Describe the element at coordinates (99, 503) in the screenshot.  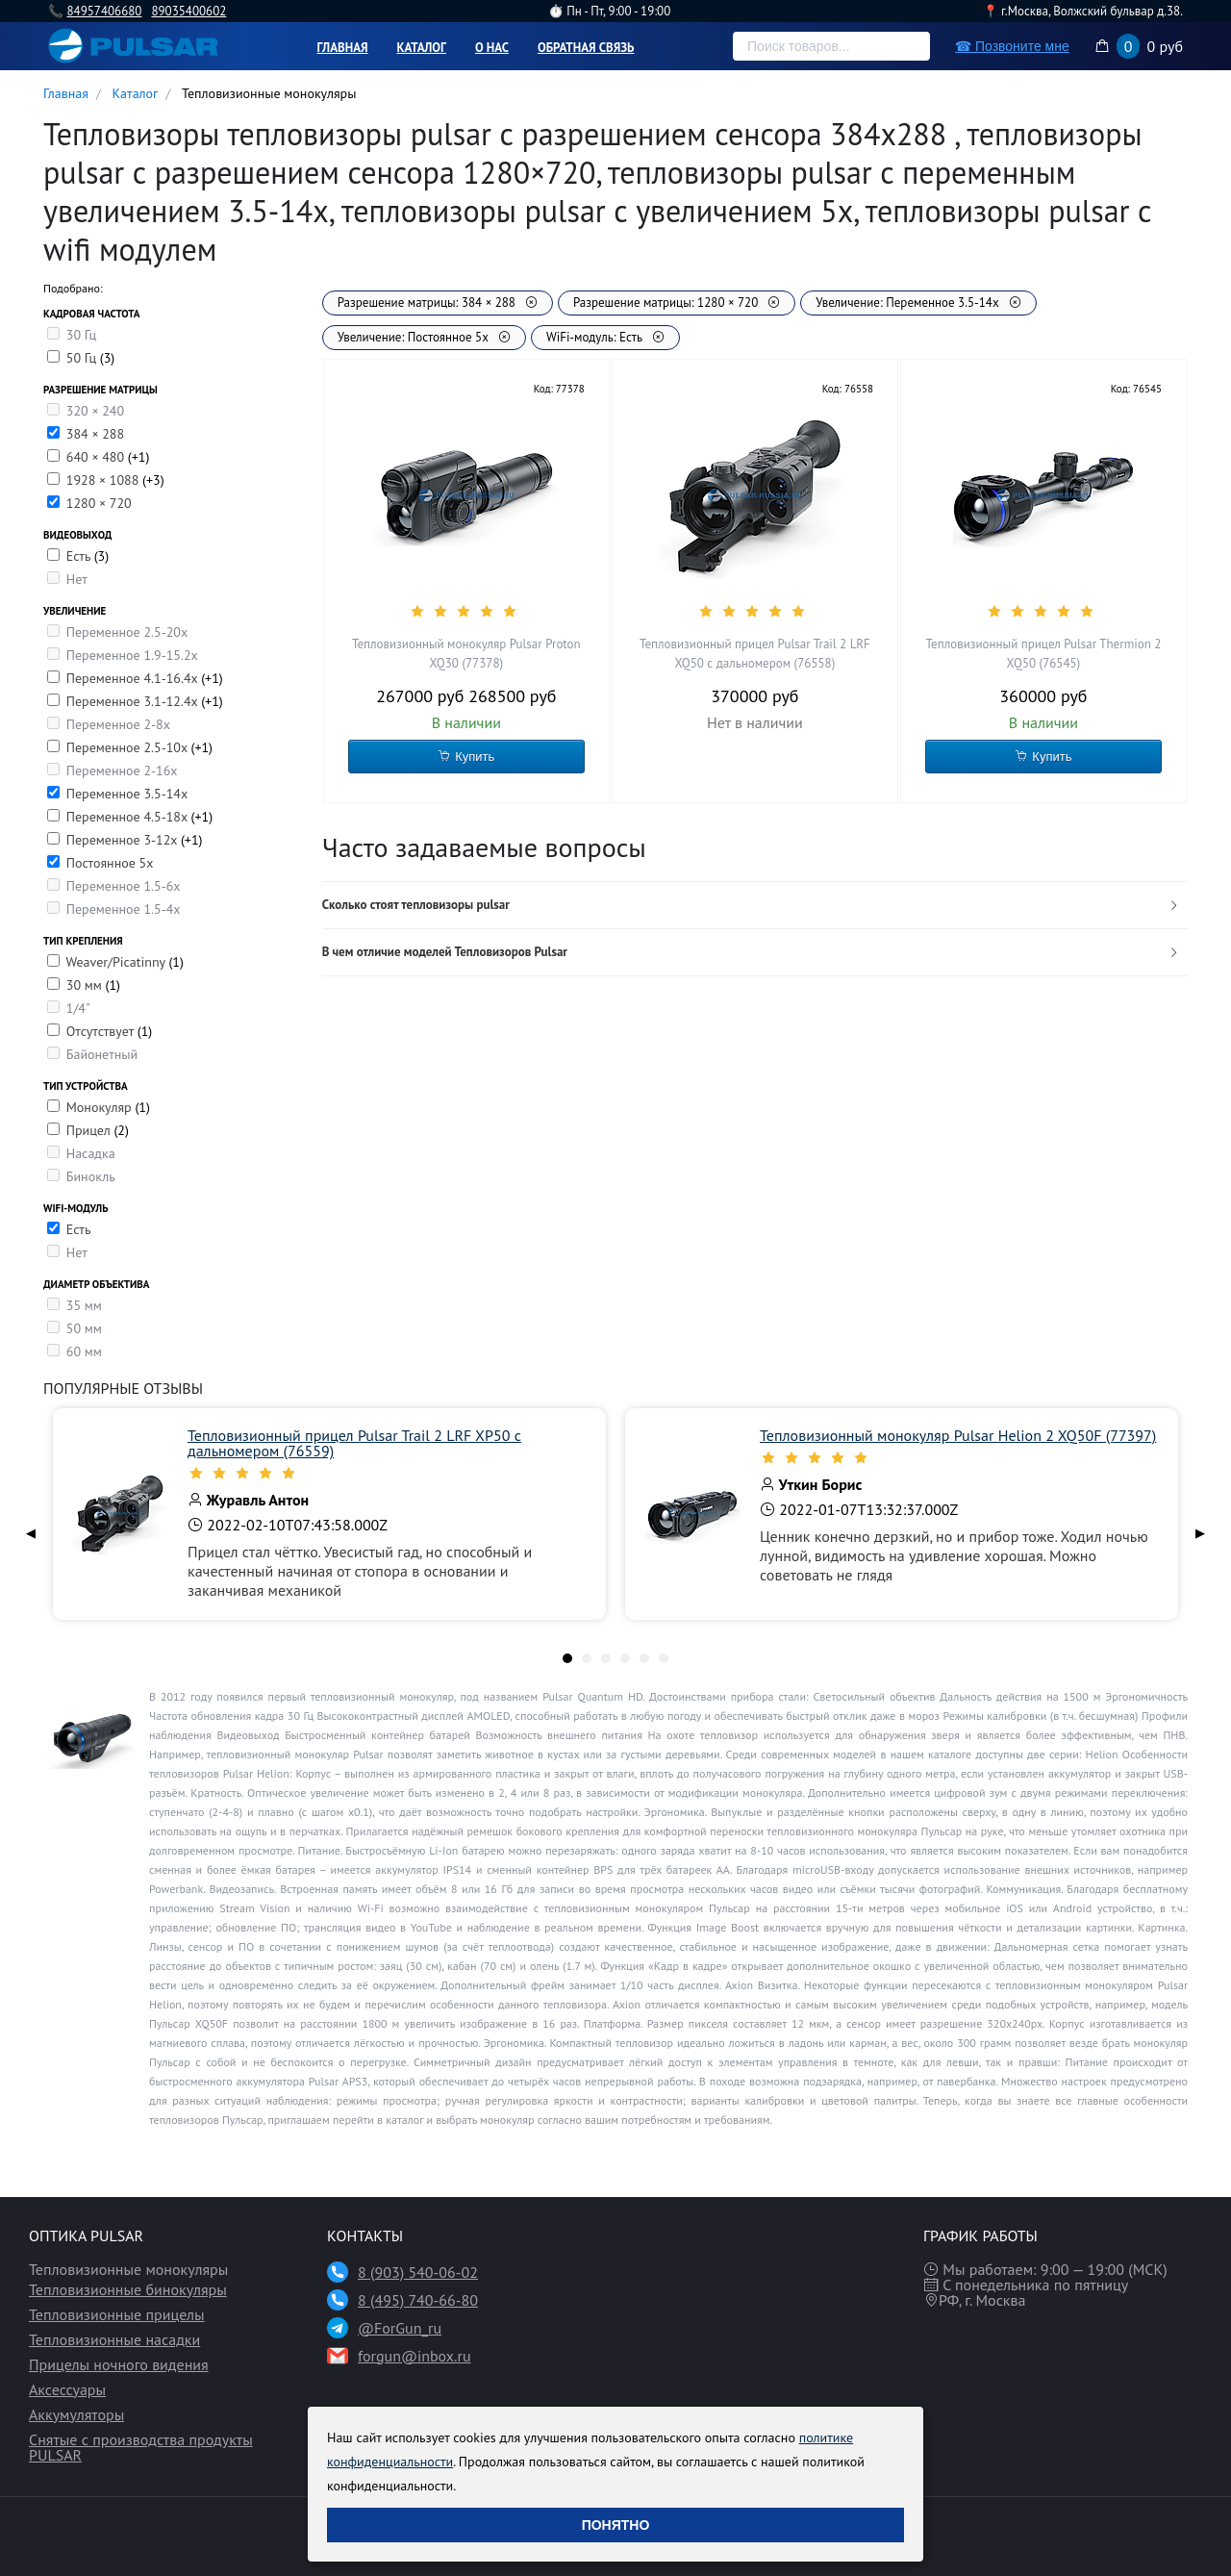
I see `1280 × 720` at that location.